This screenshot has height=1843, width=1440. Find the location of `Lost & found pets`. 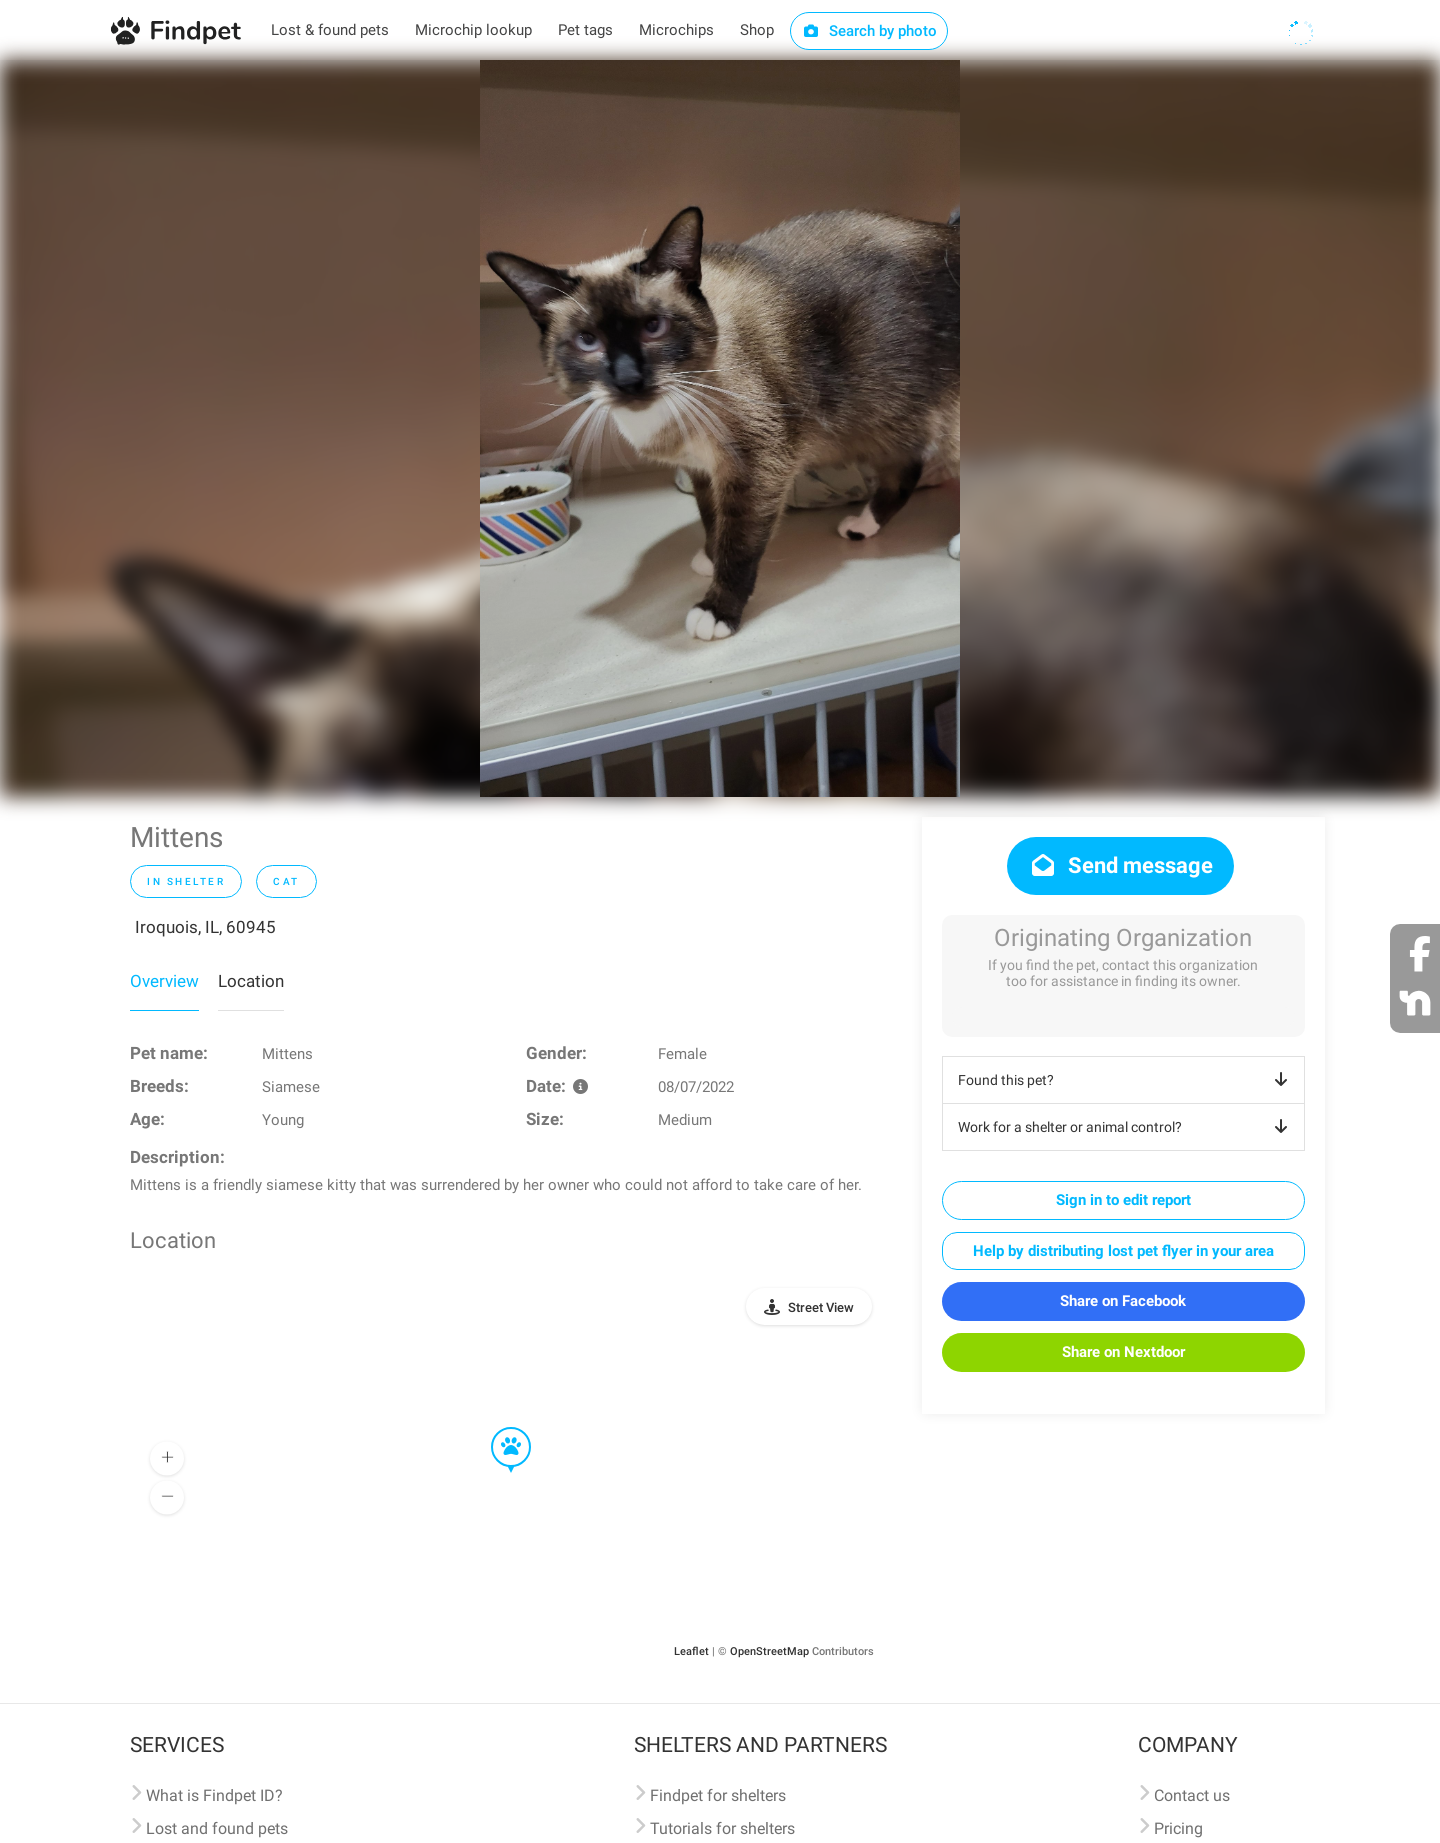

Lost & found pets is located at coordinates (330, 30).